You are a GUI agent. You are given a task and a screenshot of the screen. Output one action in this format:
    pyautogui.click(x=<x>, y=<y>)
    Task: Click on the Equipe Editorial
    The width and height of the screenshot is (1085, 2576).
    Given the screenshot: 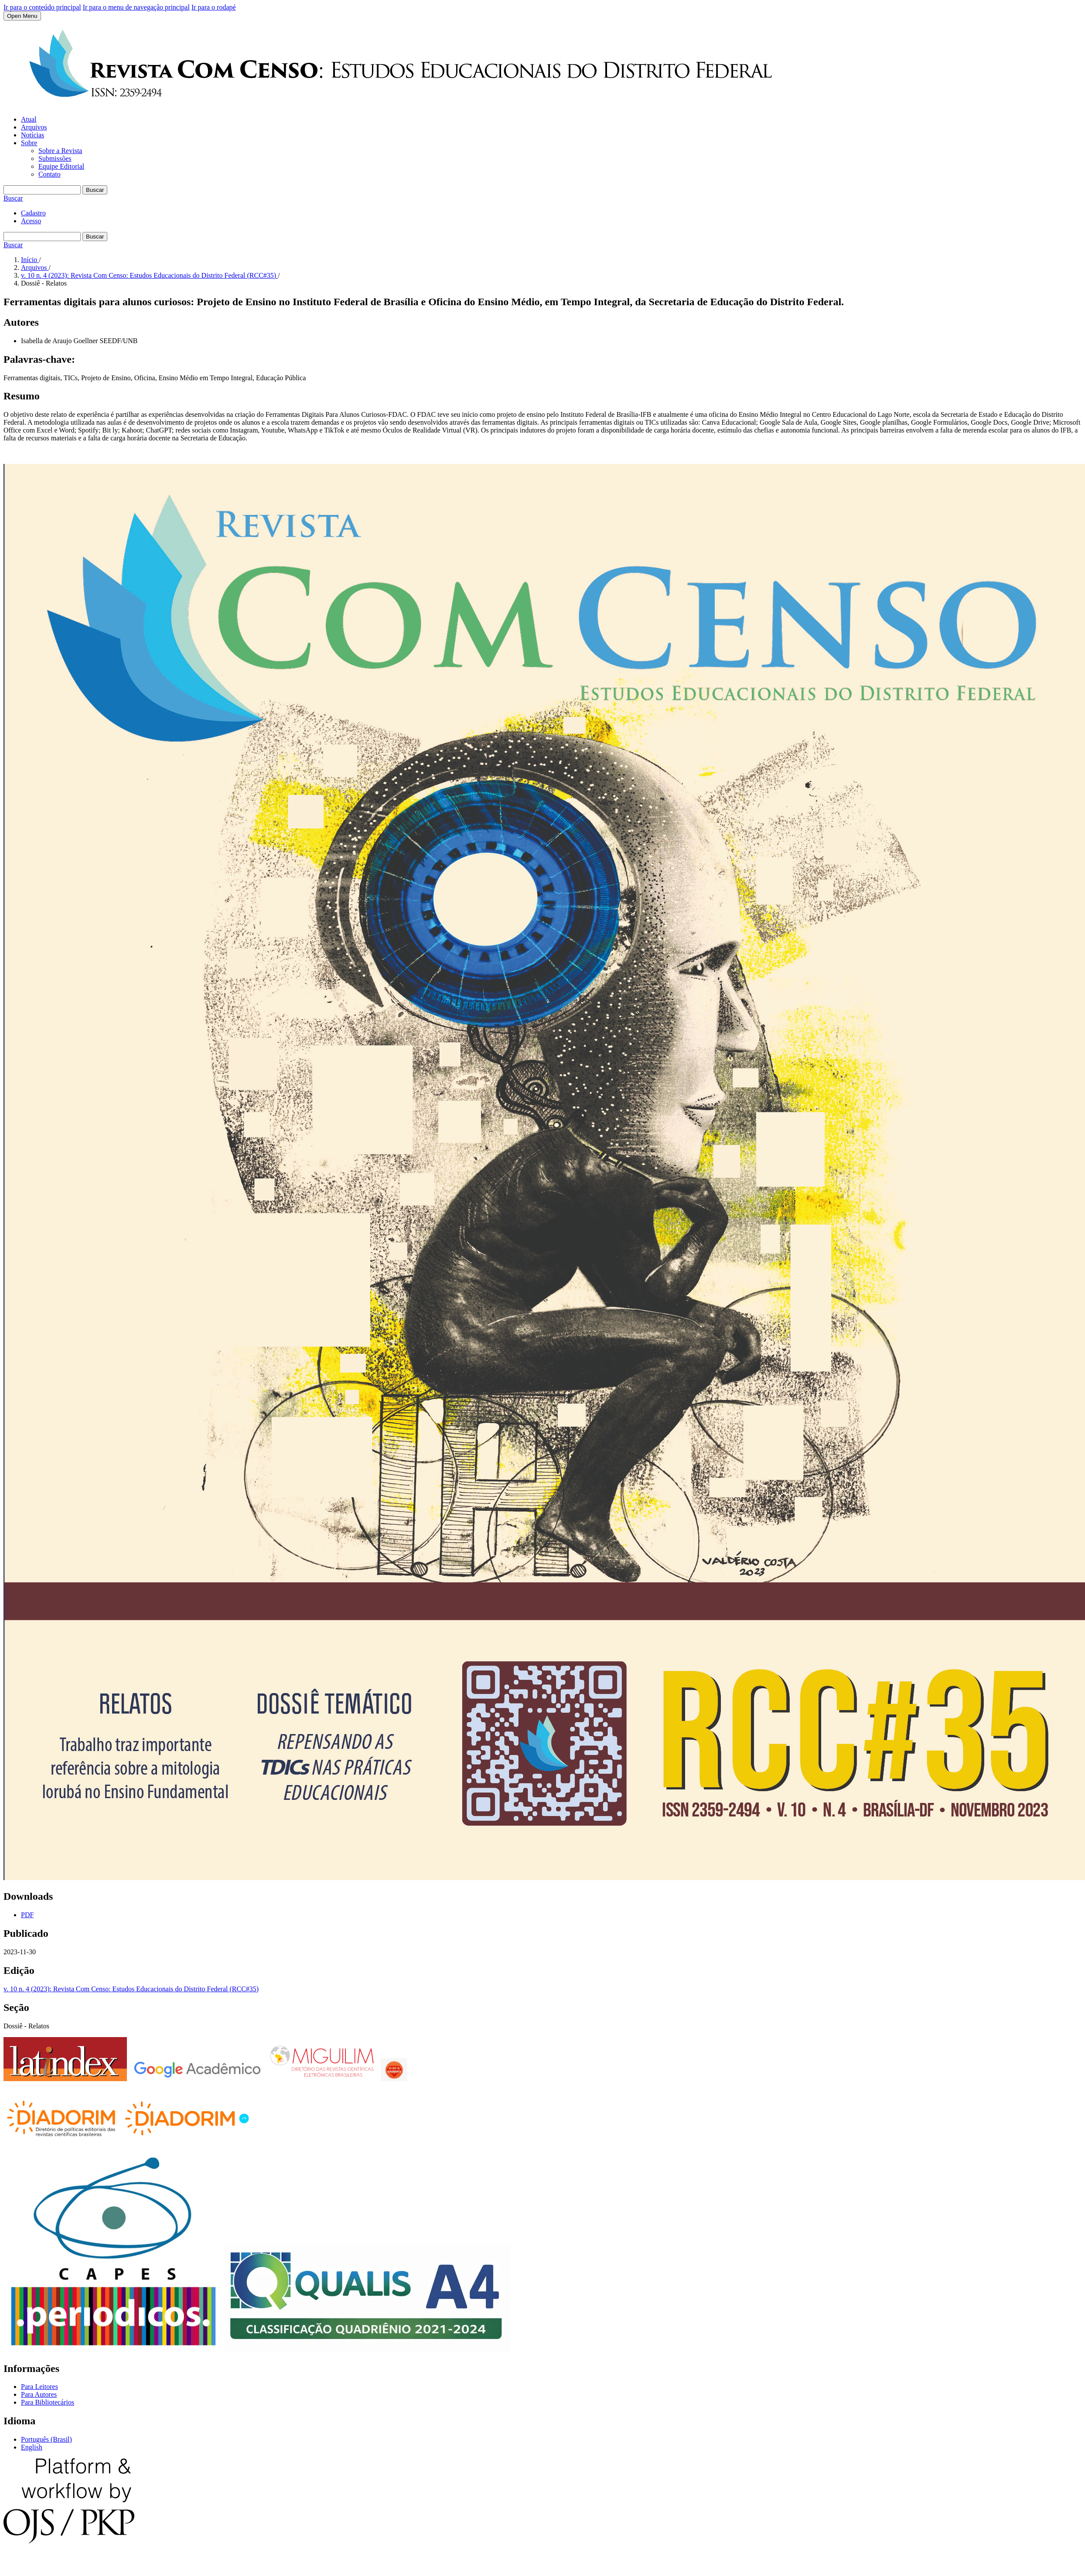 What is the action you would take?
    pyautogui.click(x=61, y=166)
    